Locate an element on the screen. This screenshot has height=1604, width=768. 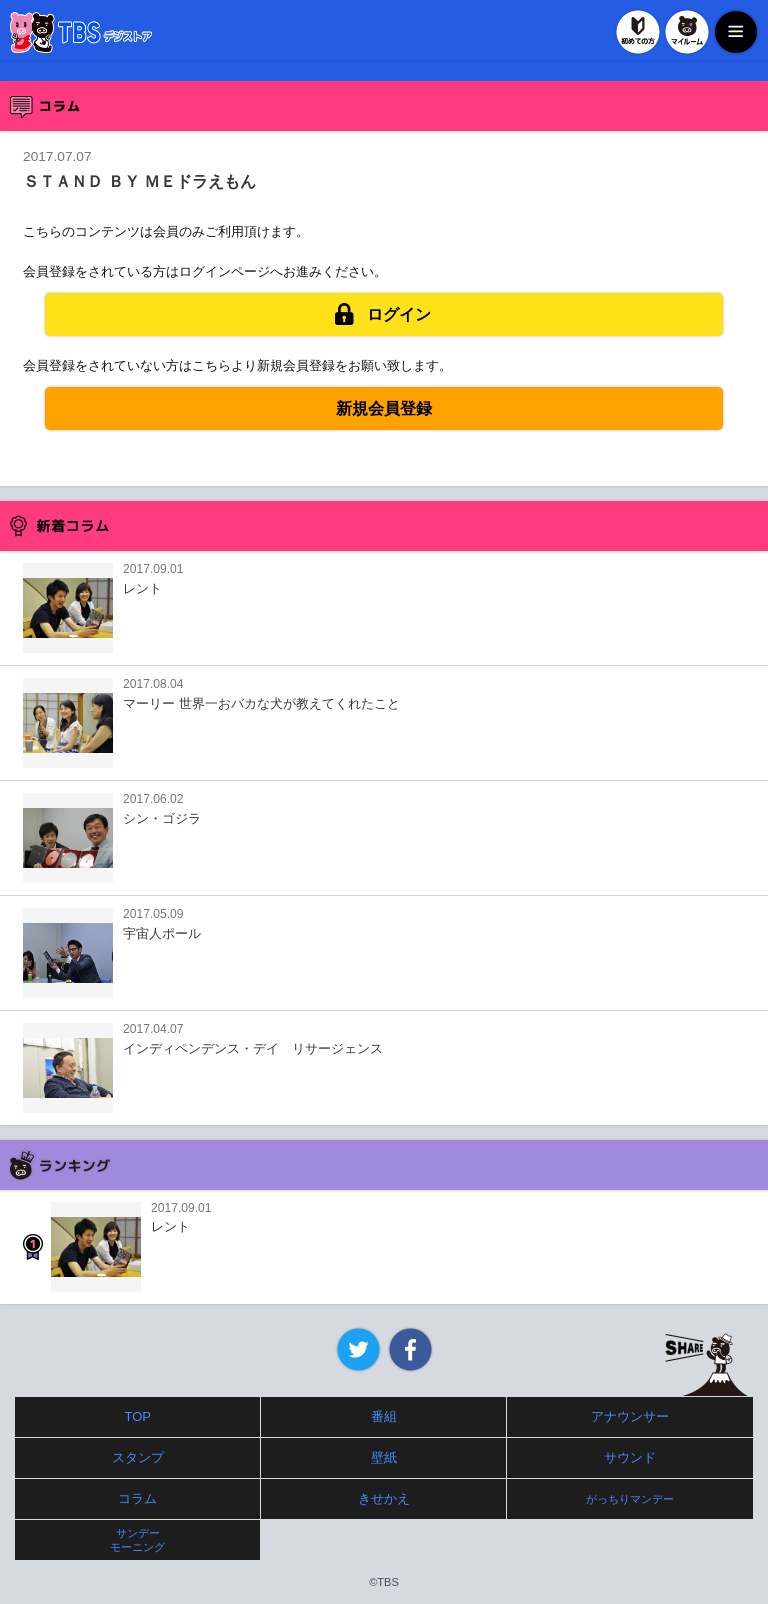
がっちりマンデー is located at coordinates (630, 1499).